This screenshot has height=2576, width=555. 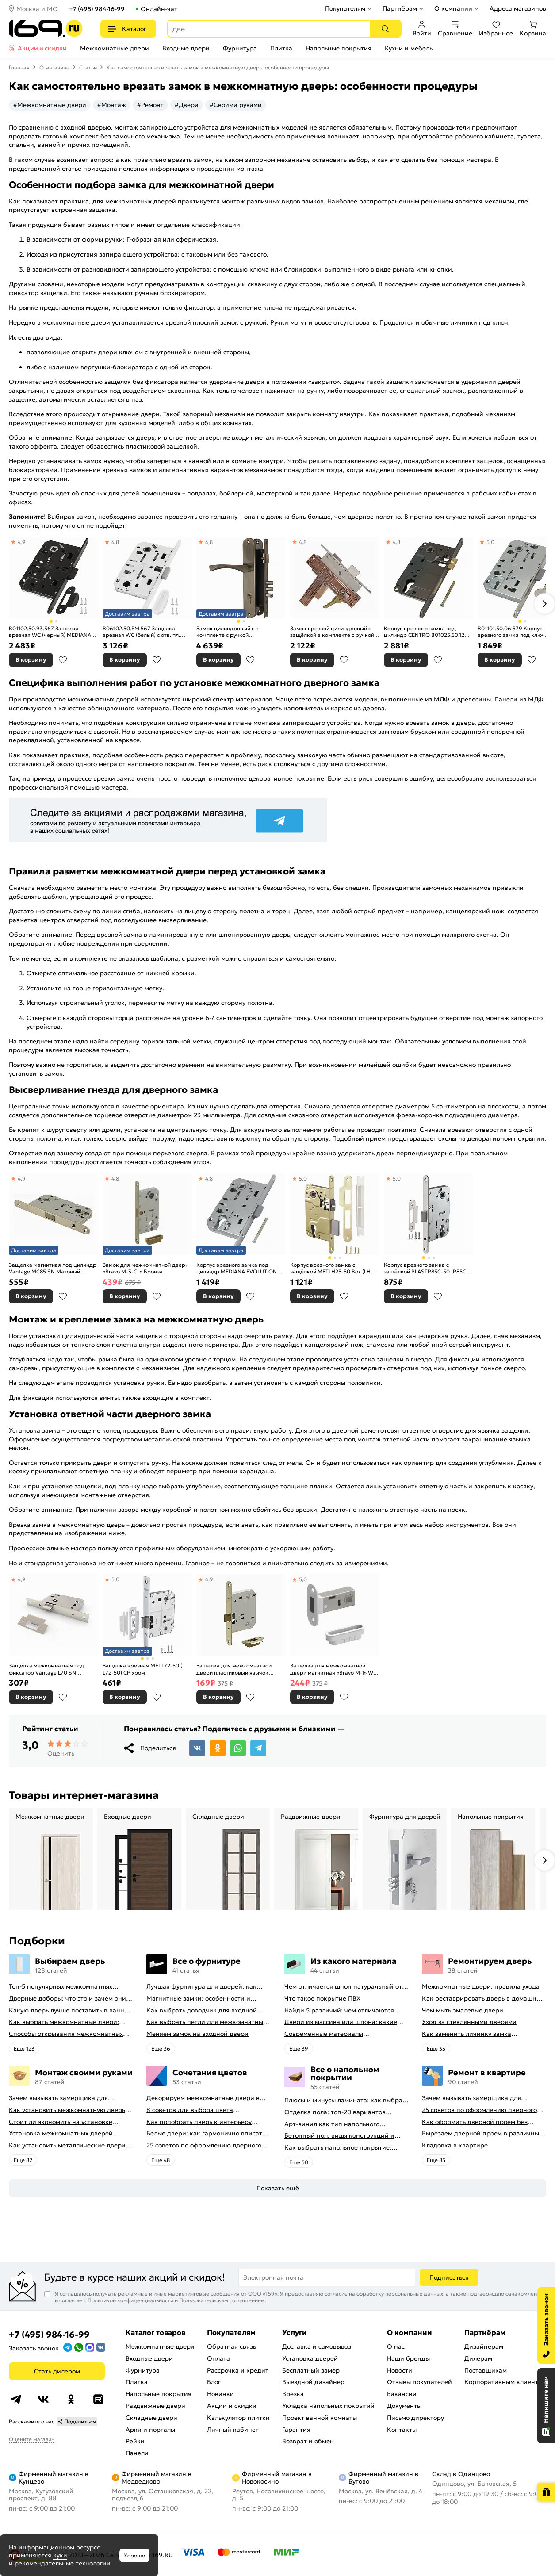 What do you see at coordinates (335, 2112) in the screenshot?
I see `Отделка пола: топ-20 вариантов напольных покрытий` at bounding box center [335, 2112].